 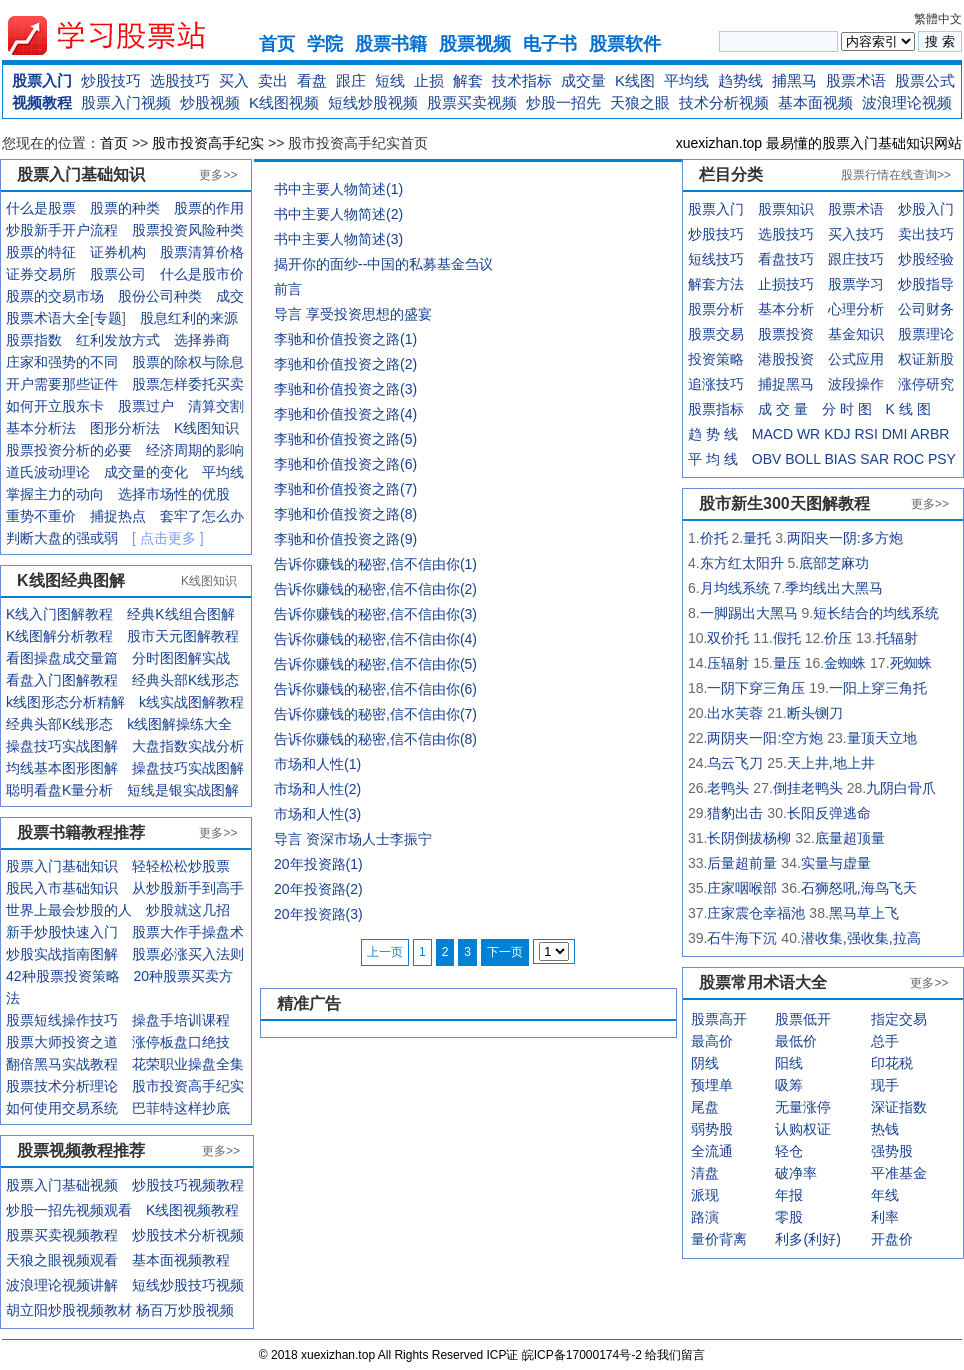 I want to click on 基本分析法, so click(x=41, y=428).